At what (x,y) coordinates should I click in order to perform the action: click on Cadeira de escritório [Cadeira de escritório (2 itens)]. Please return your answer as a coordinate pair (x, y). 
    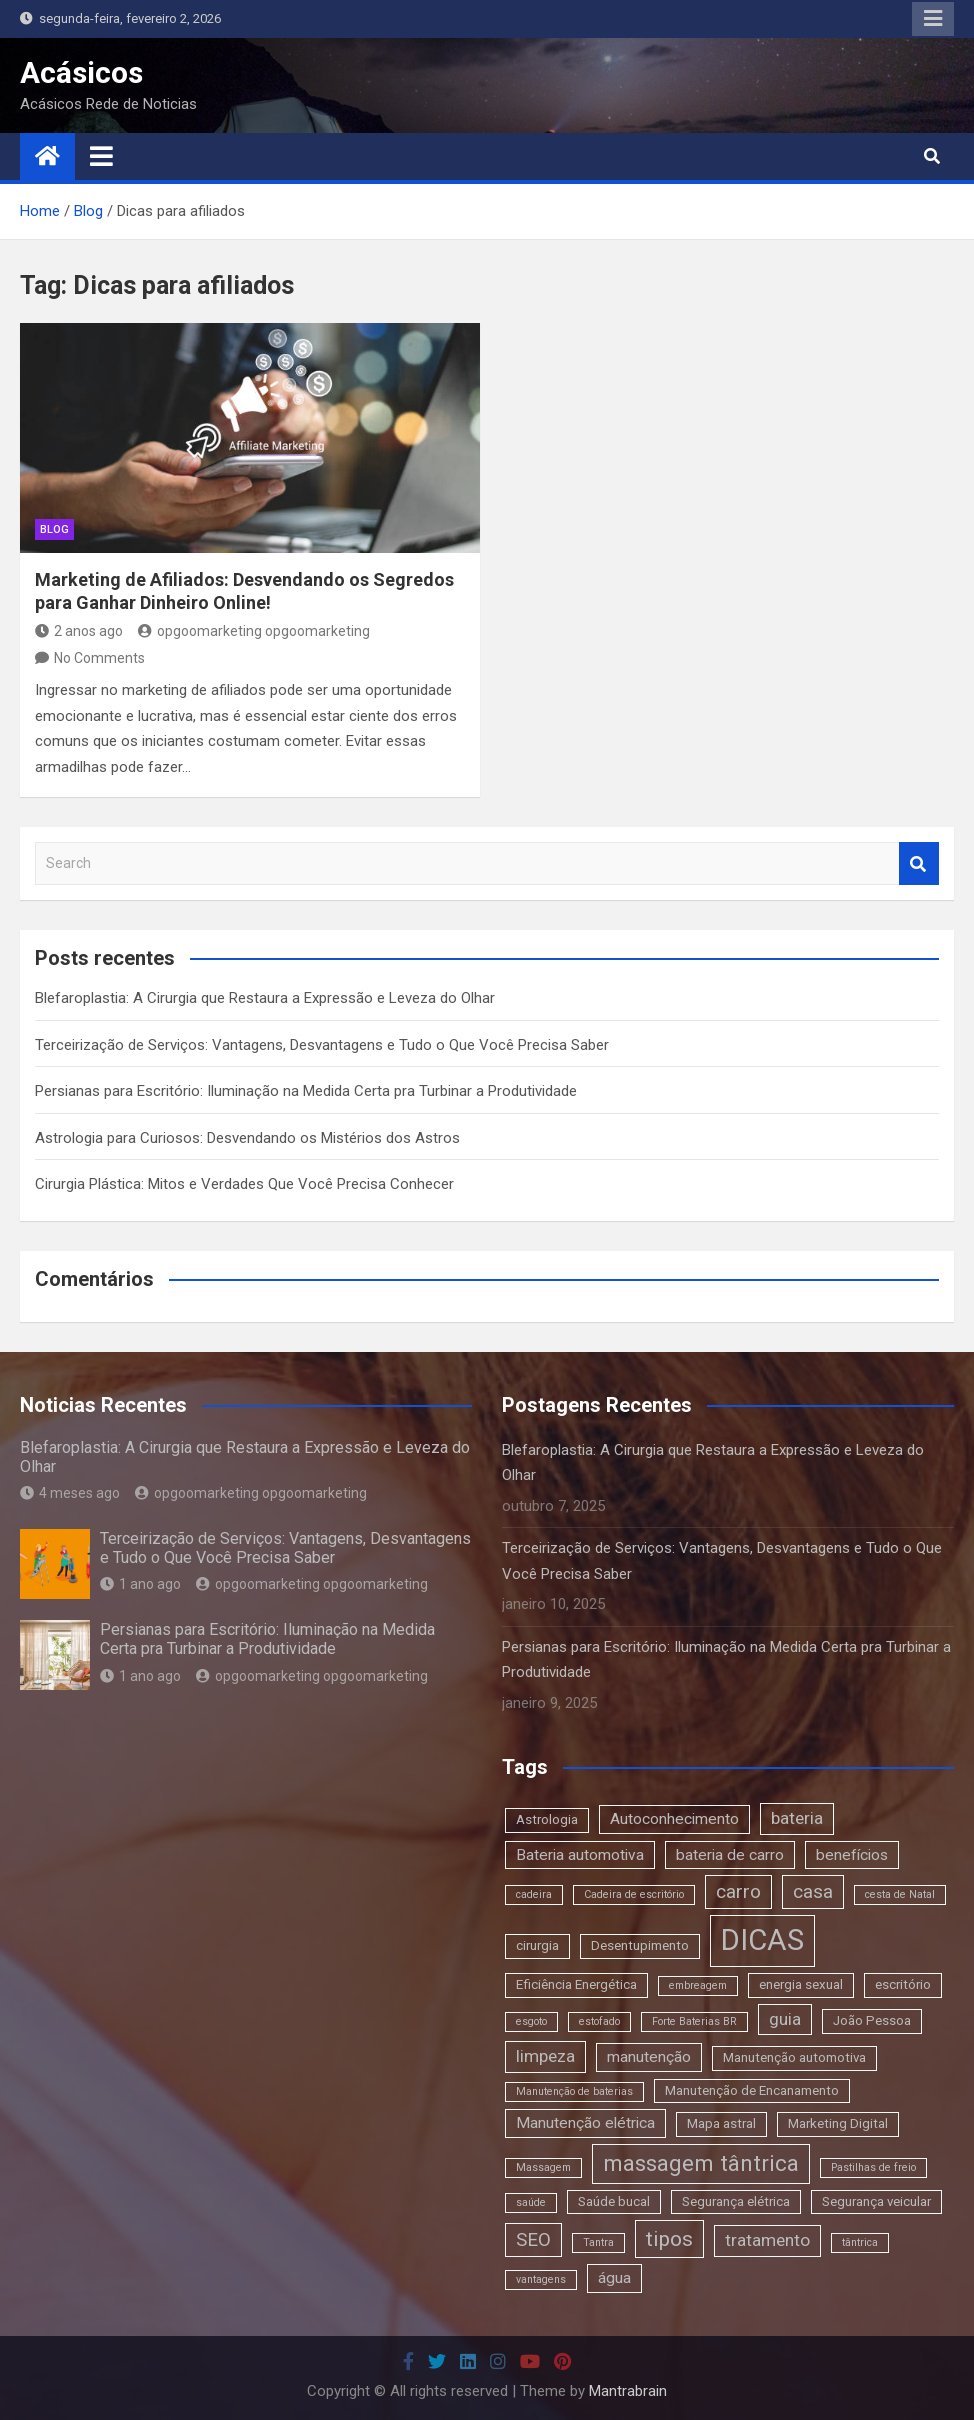
    Looking at the image, I should click on (634, 1894).